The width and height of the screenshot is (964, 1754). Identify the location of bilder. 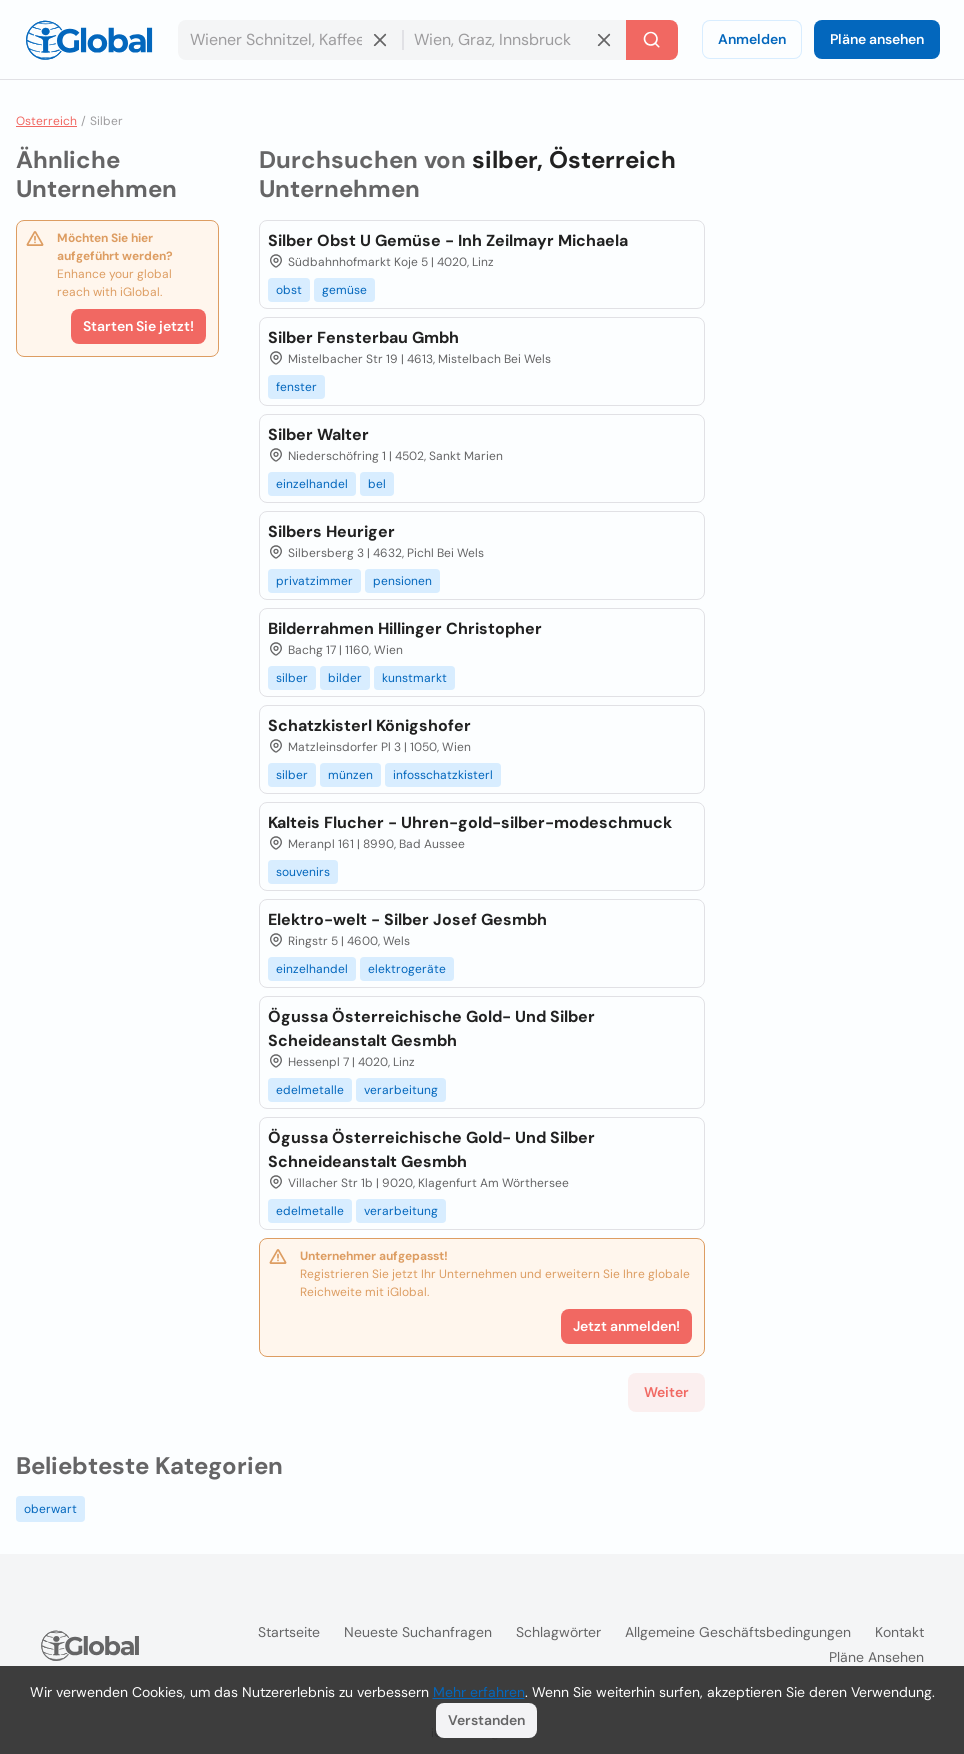
(345, 678).